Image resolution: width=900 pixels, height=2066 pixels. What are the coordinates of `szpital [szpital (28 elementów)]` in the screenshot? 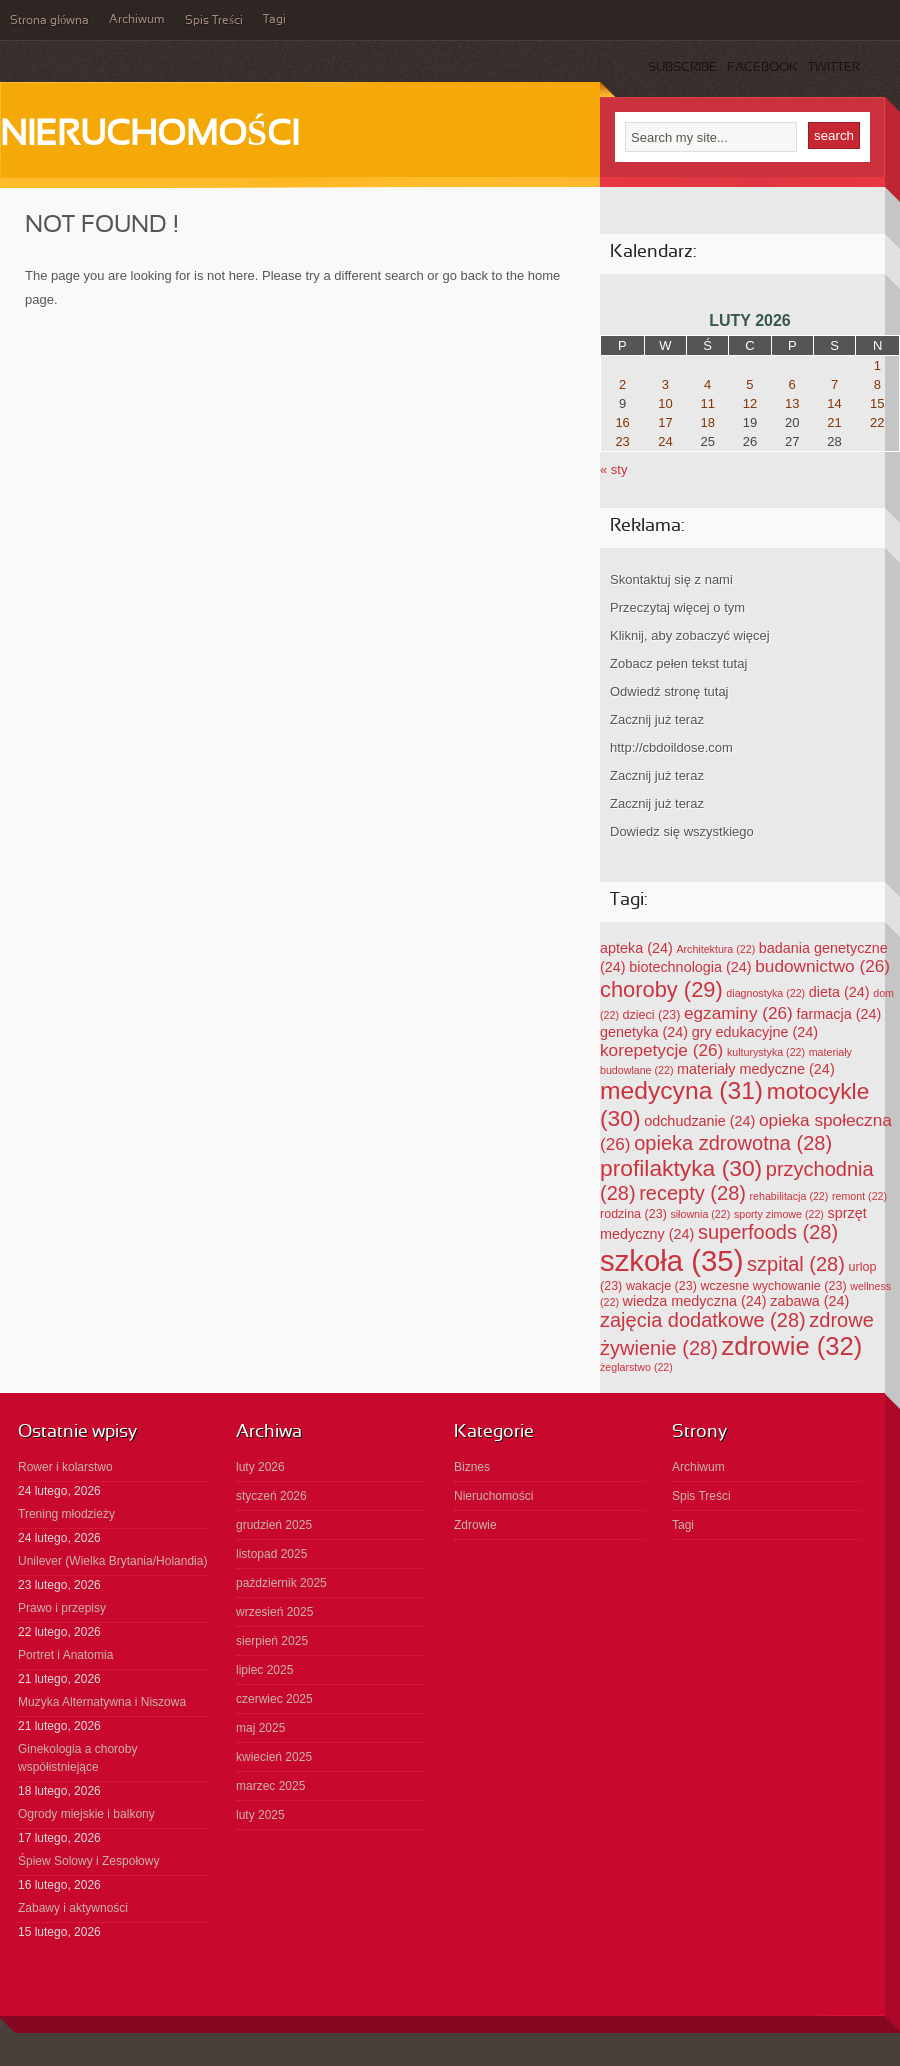 It's located at (796, 1264).